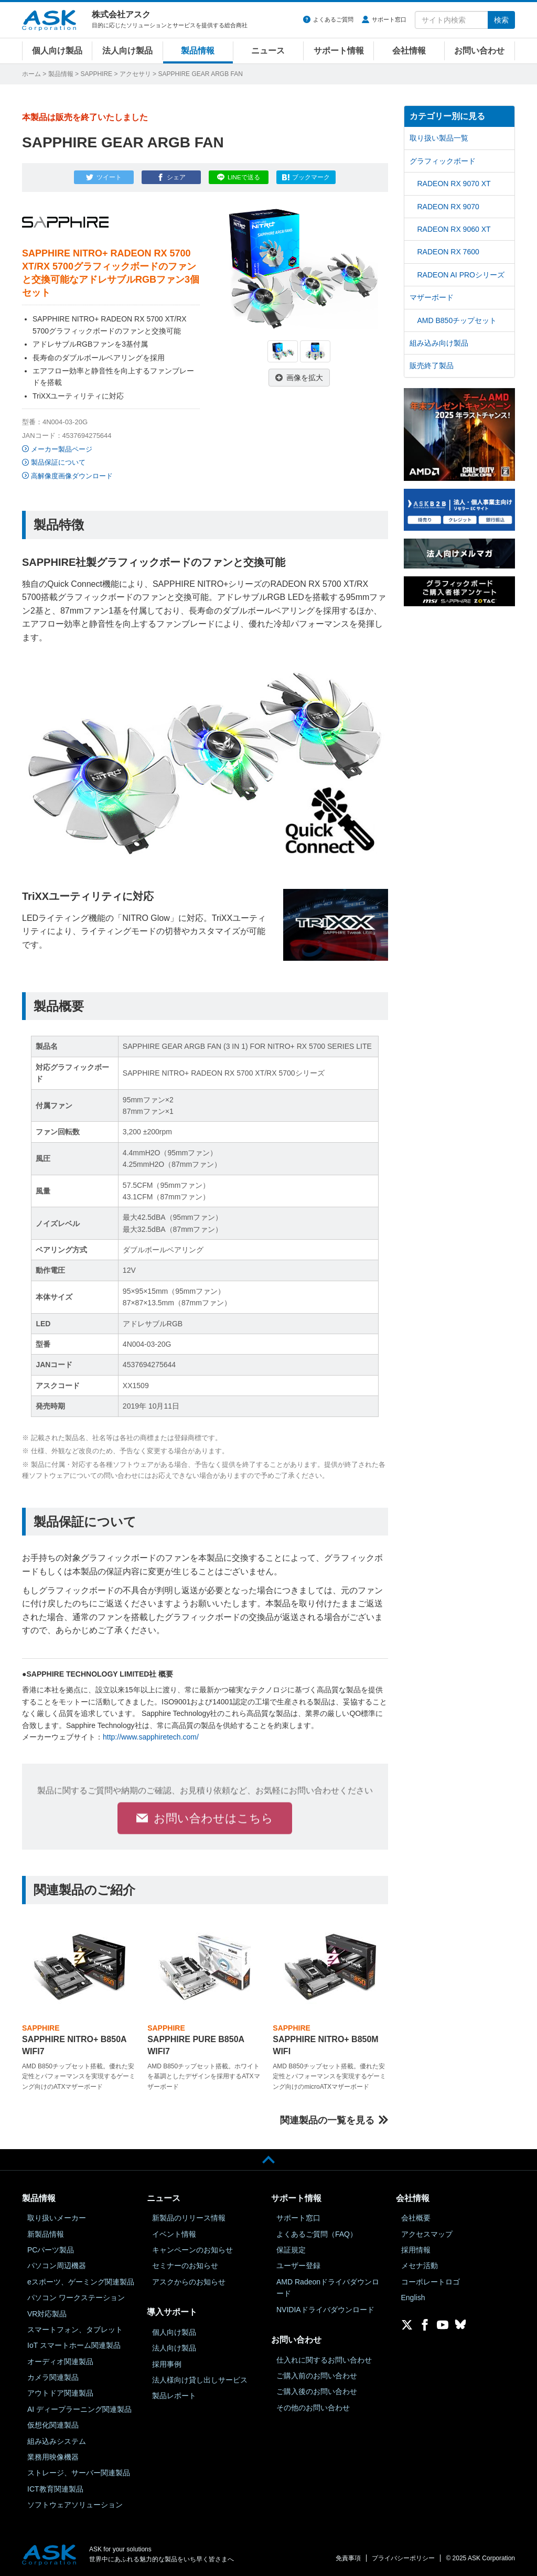  Describe the element at coordinates (316, 2375) in the screenshot. I see `ご購入前のお問い合わせ` at that location.